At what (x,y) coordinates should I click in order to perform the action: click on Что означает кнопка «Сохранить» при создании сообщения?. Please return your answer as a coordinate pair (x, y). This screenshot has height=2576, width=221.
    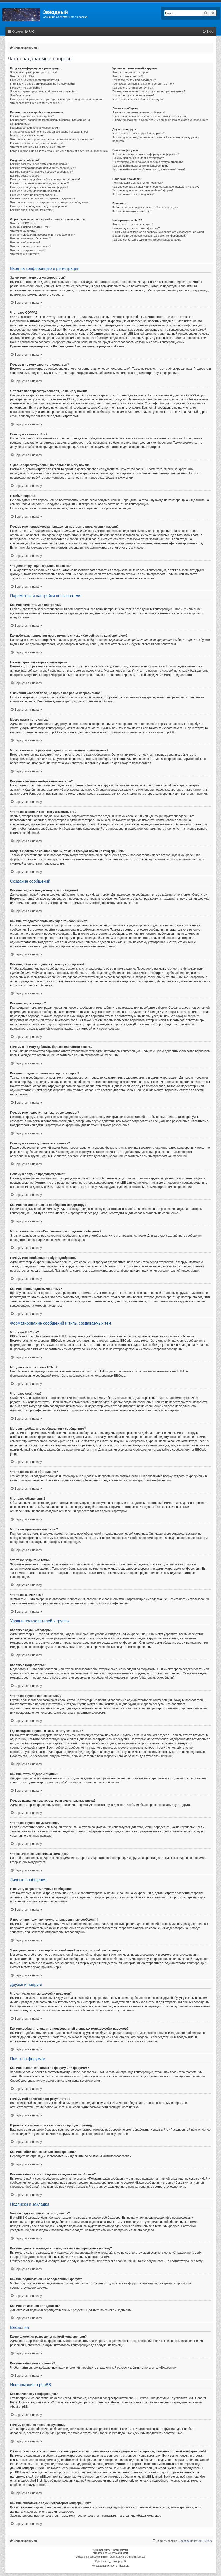
    Looking at the image, I should click on (49, 202).